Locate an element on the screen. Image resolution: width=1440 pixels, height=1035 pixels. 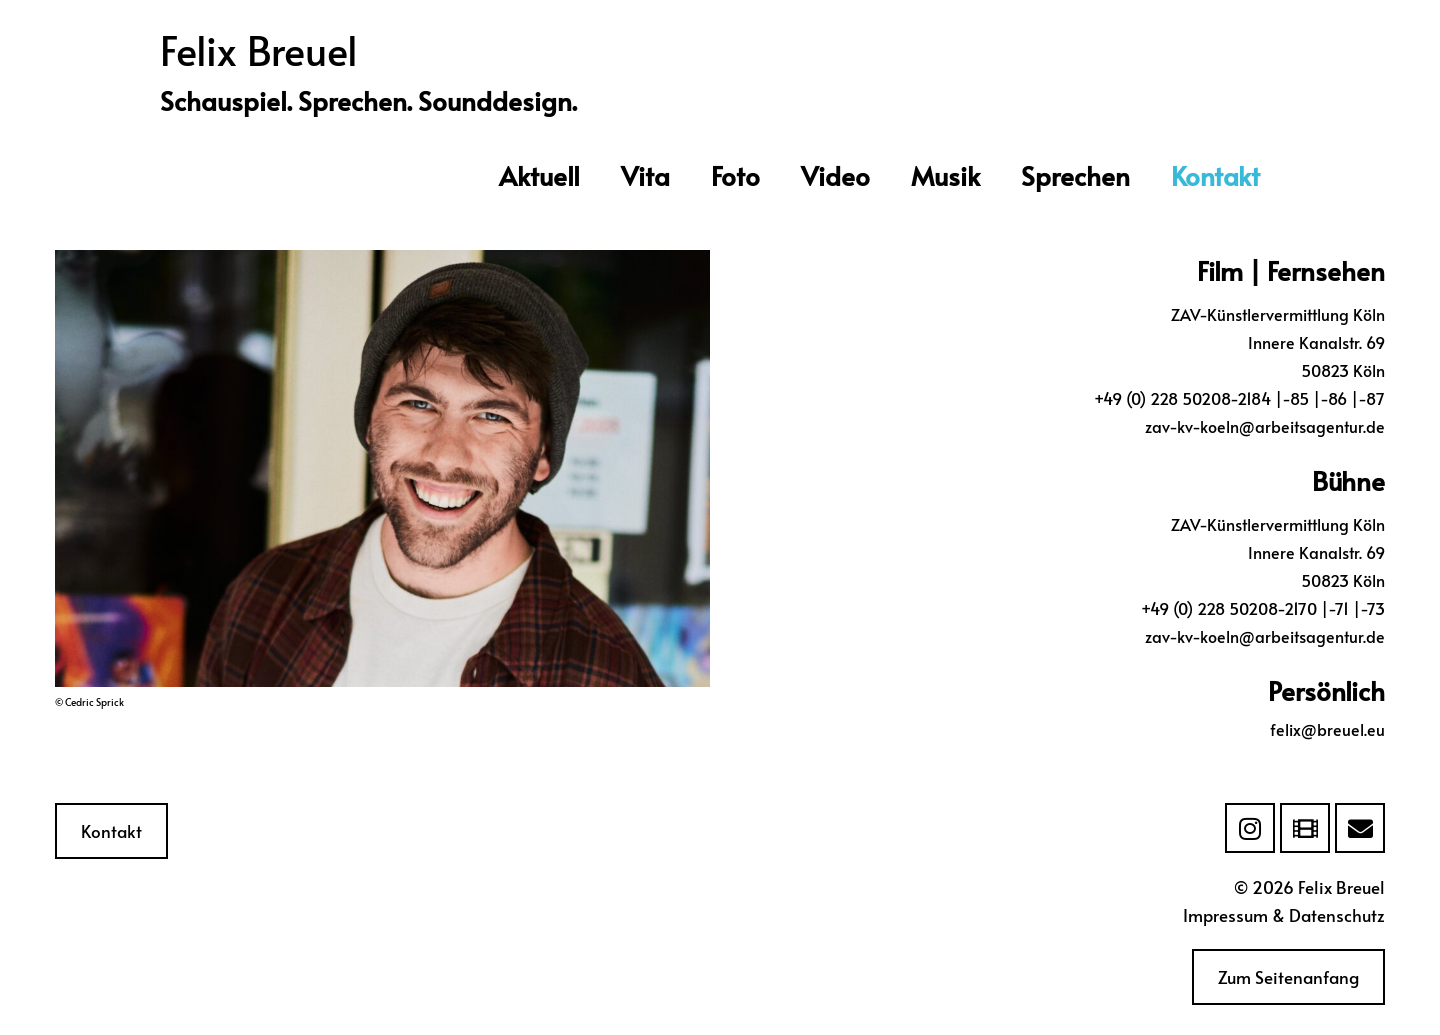
Foto is located at coordinates (735, 175).